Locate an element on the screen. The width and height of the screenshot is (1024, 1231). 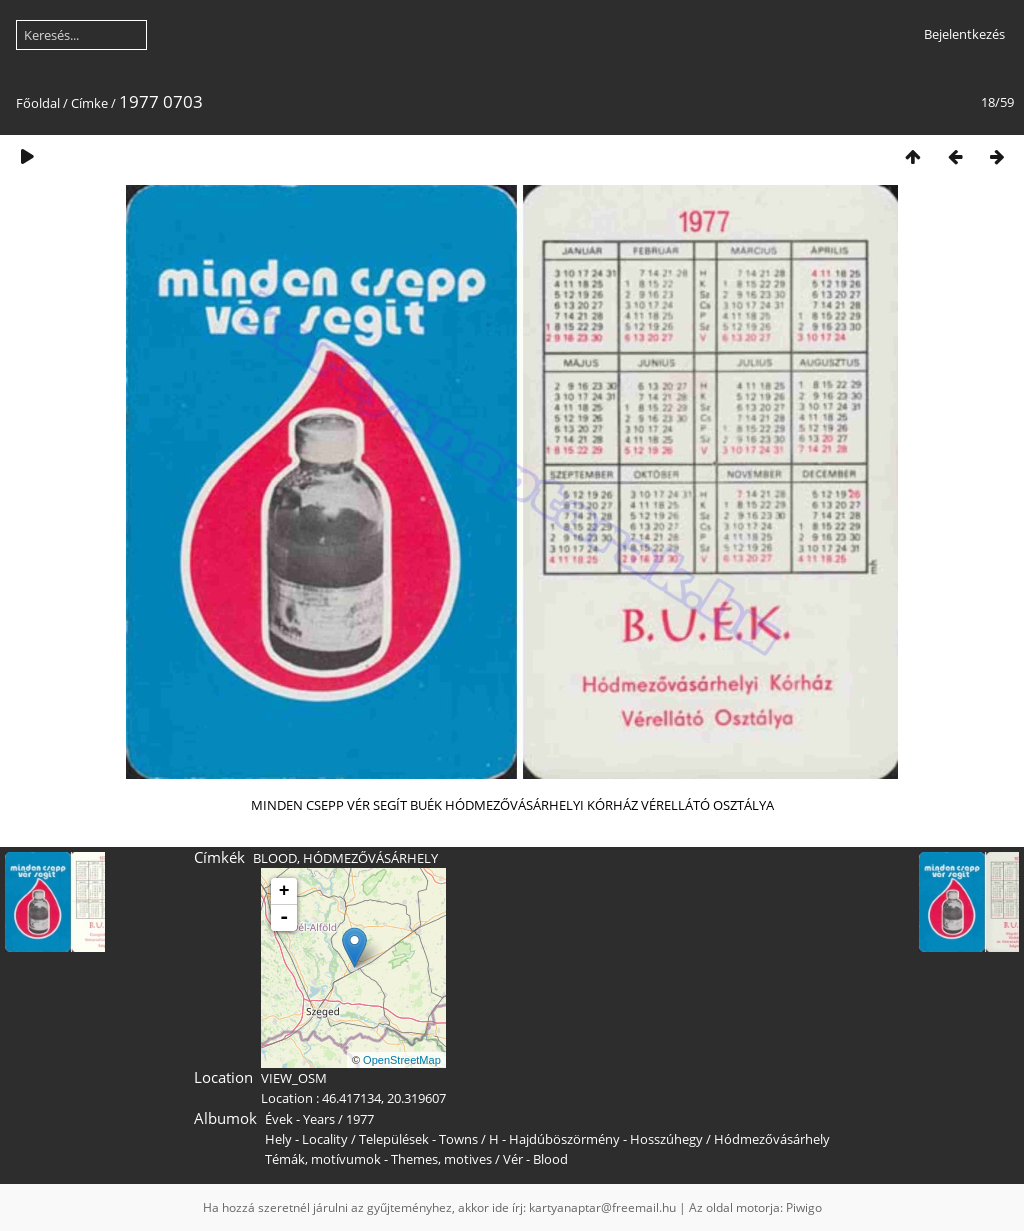
Címke is located at coordinates (89, 103).